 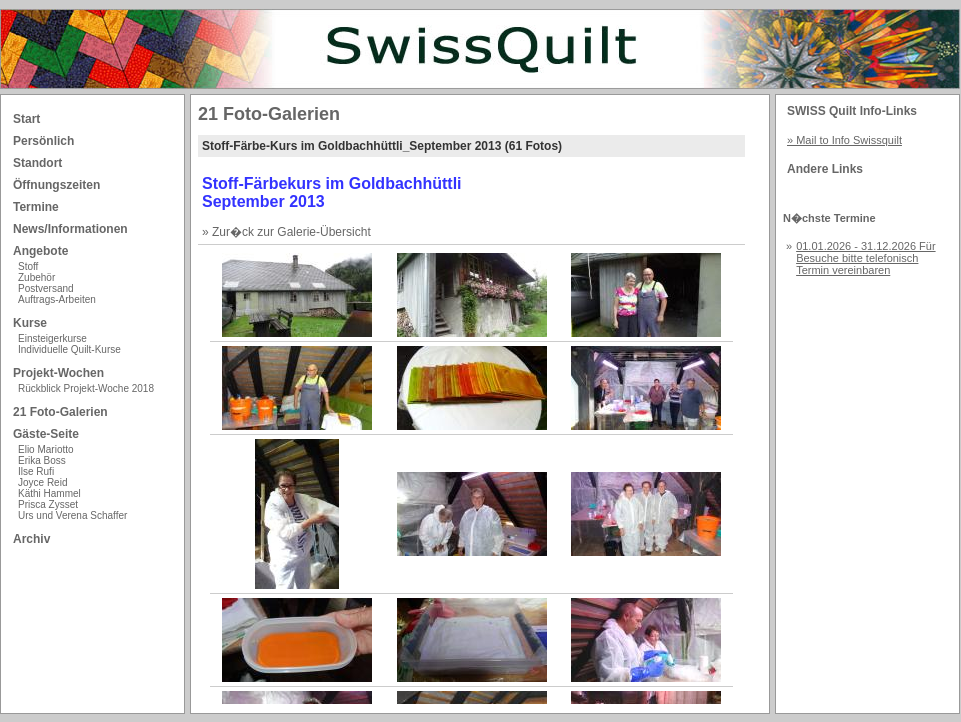 I want to click on Auftrags-Arbeiten, so click(x=57, y=299).